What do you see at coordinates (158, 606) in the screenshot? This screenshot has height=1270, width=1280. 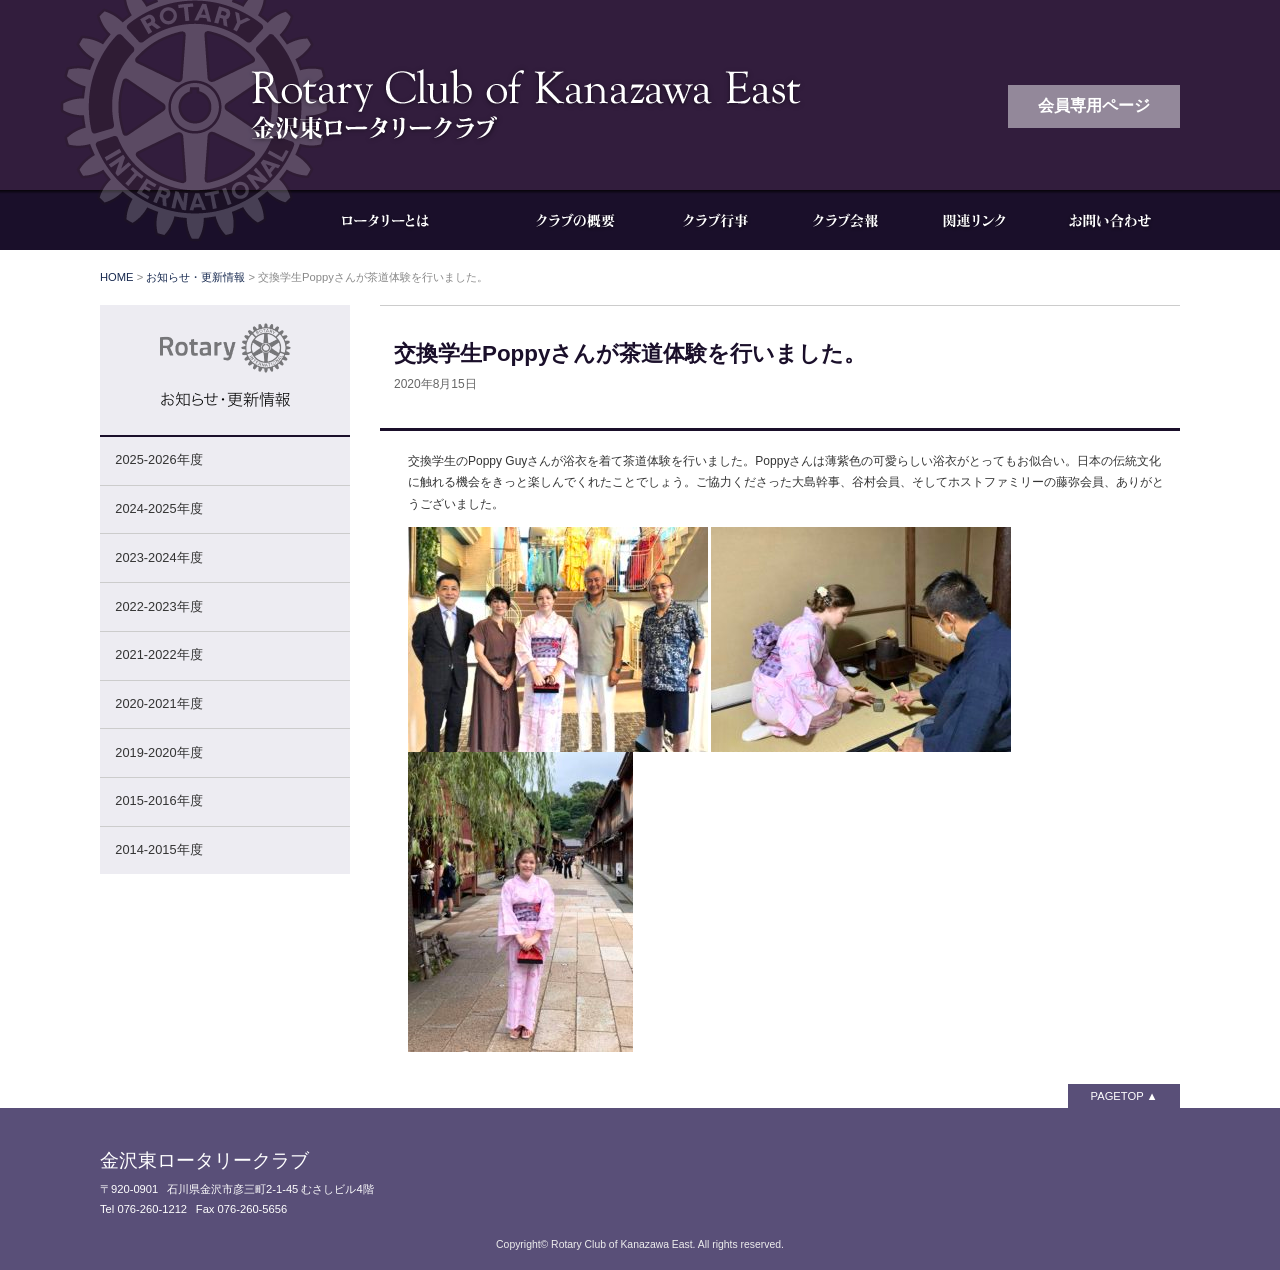 I see `2022-2023年度` at bounding box center [158, 606].